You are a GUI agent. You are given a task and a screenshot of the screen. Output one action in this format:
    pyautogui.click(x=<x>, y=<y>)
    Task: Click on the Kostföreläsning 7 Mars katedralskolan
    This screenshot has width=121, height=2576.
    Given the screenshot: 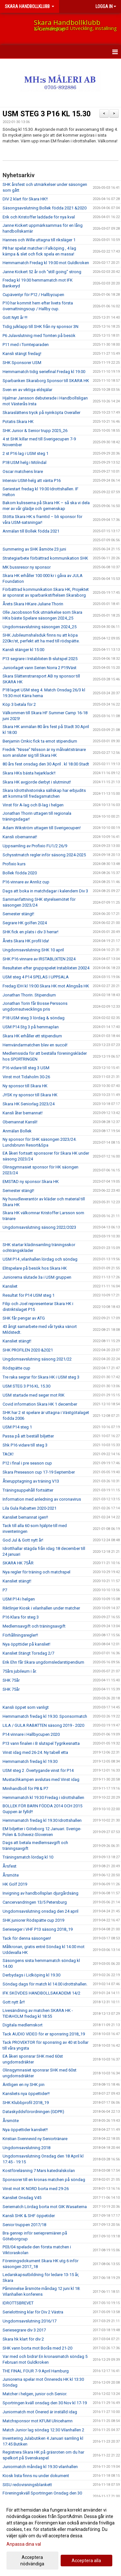 What is the action you would take?
    pyautogui.click(x=39, y=2170)
    